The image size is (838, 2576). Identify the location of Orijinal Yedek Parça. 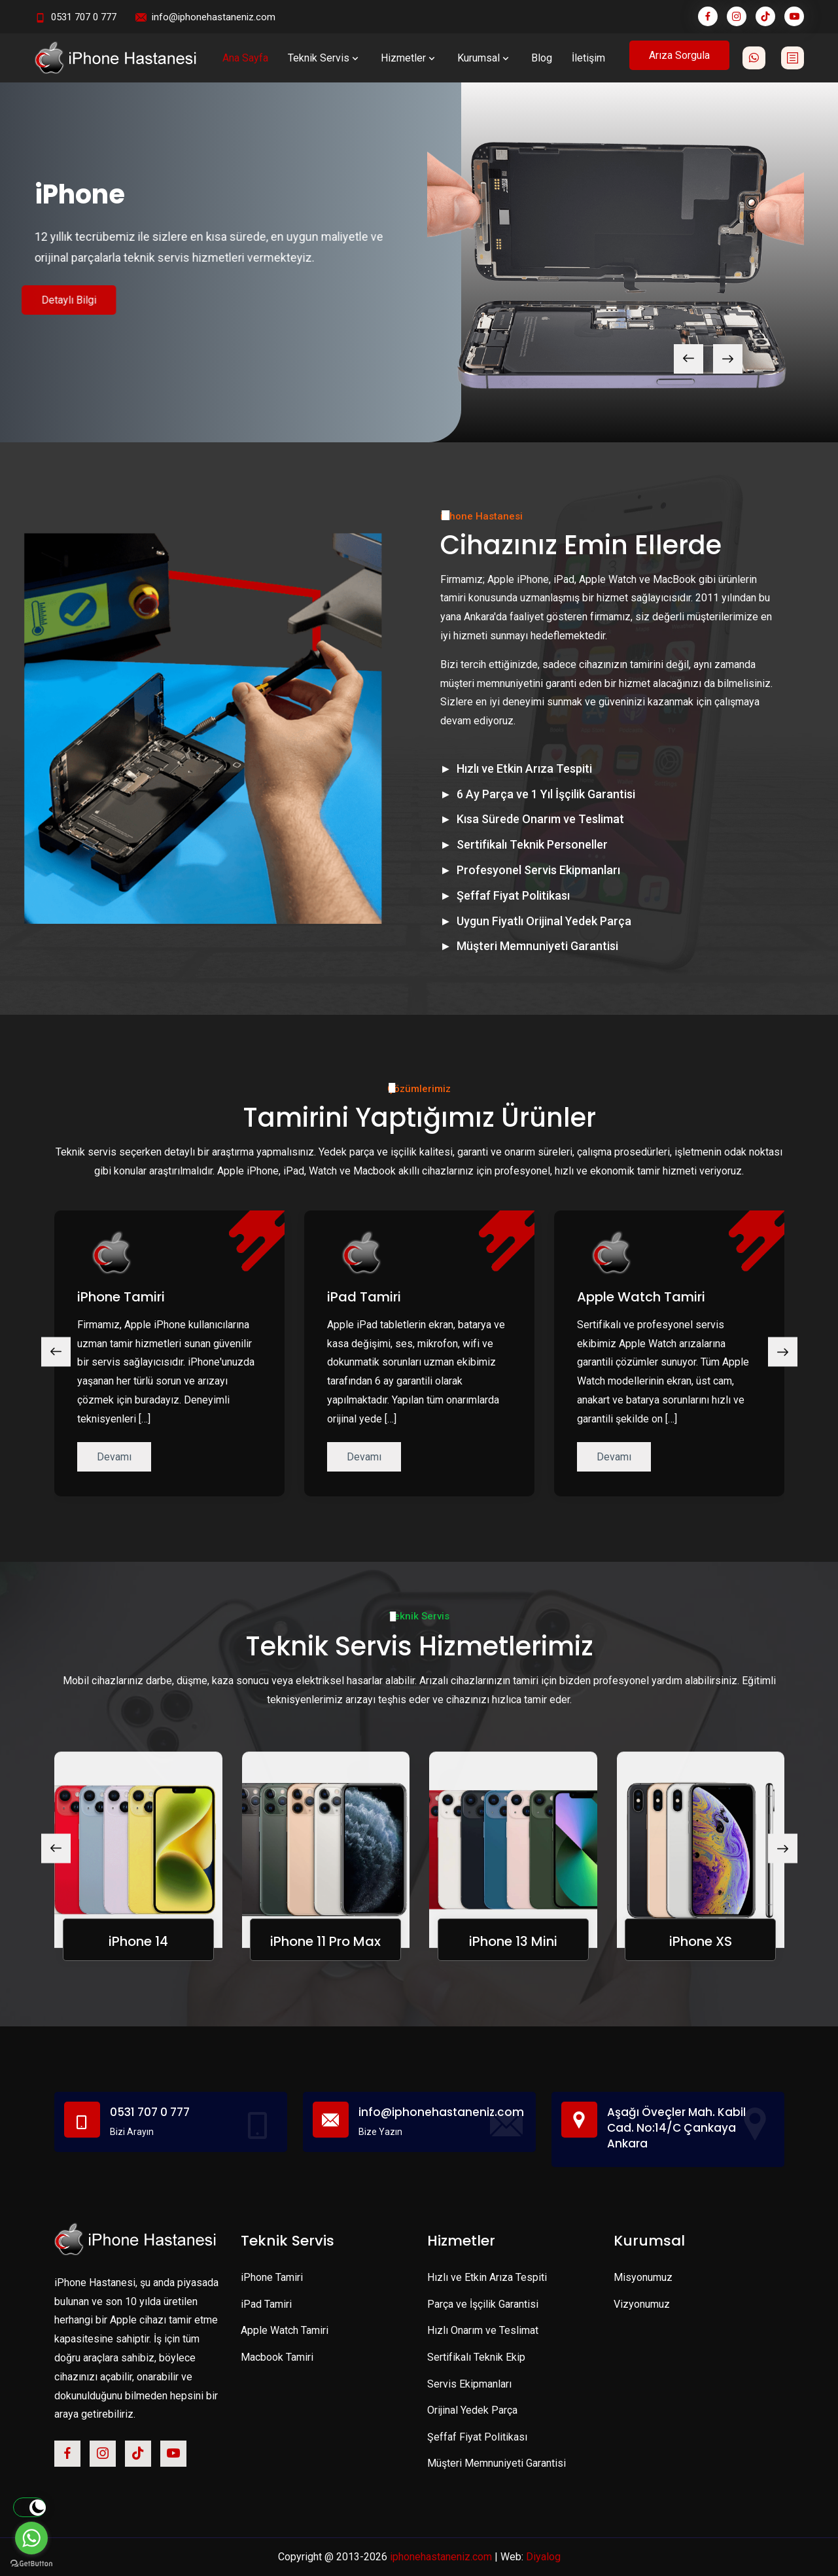
(472, 2410).